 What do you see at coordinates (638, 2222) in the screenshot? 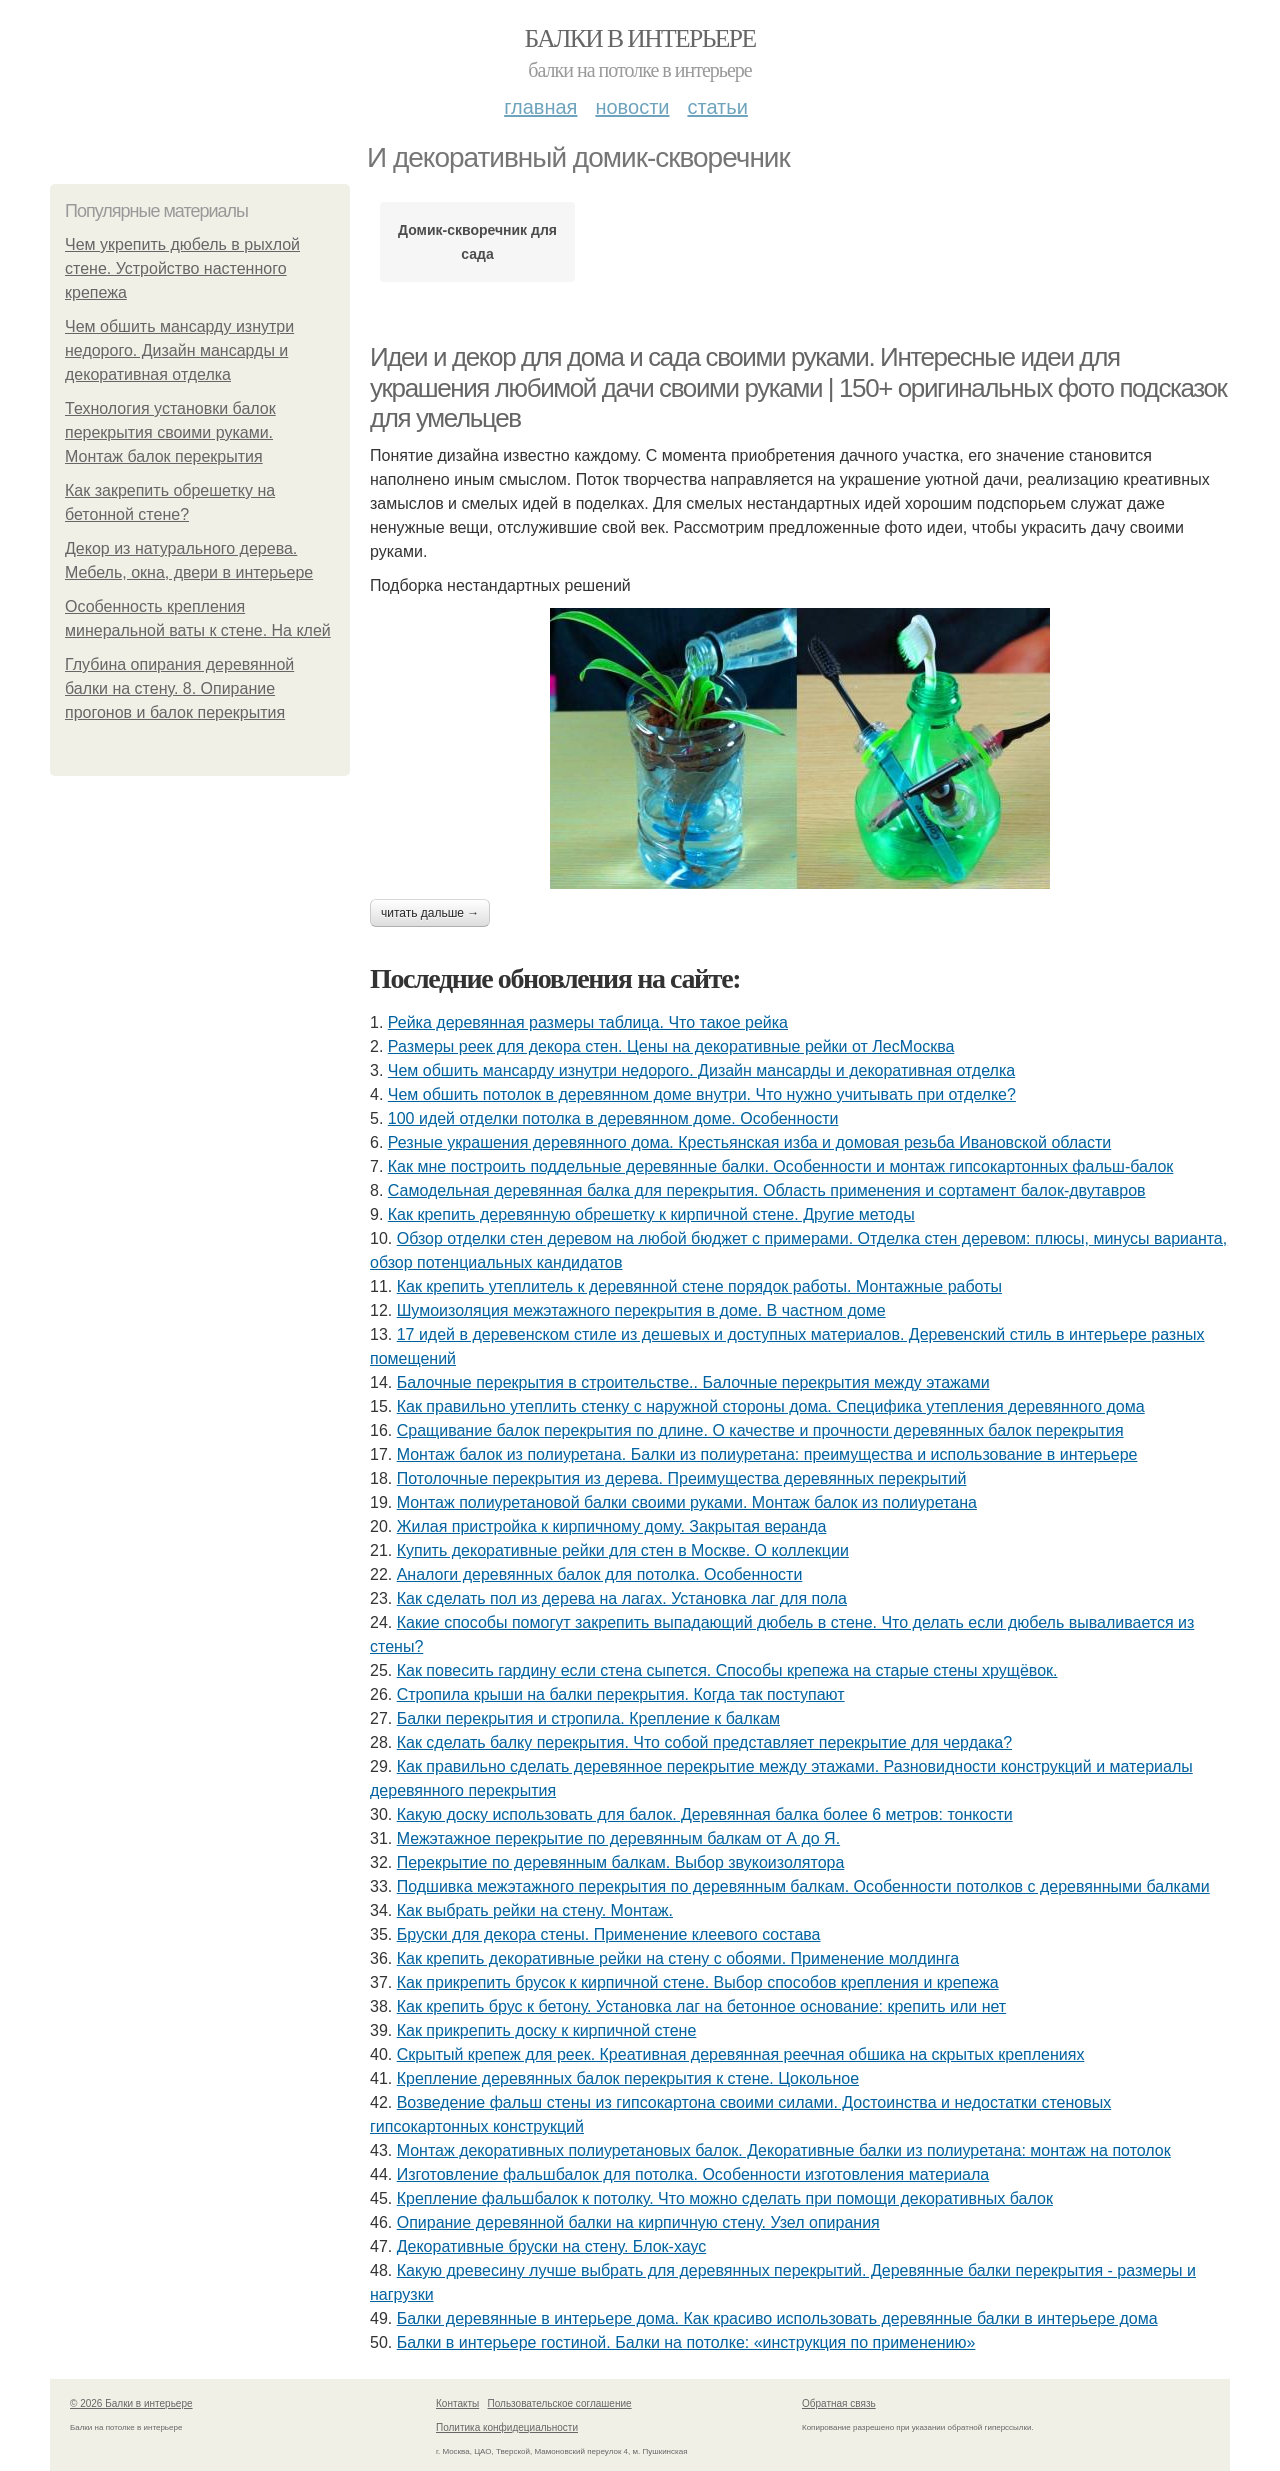
I see `Опирание деревянной балки на кирпичную стену. Узел опирания` at bounding box center [638, 2222].